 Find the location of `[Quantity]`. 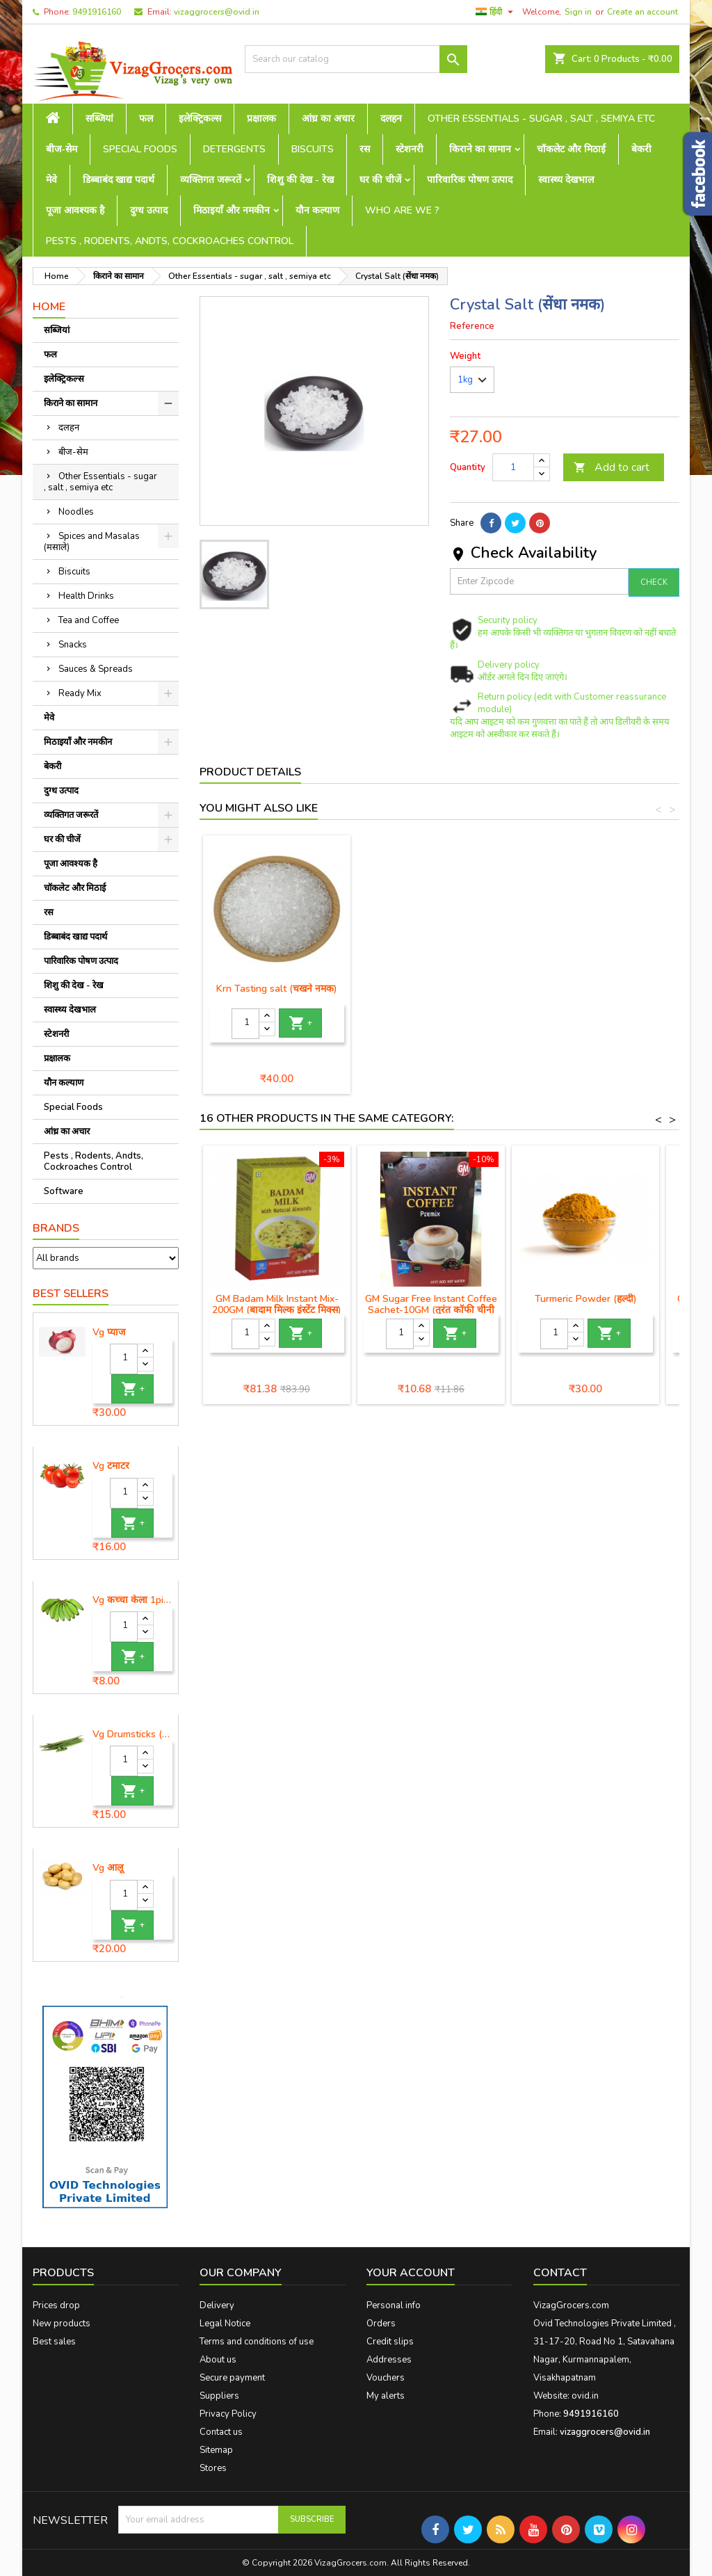

[Quantity] is located at coordinates (124, 1359).